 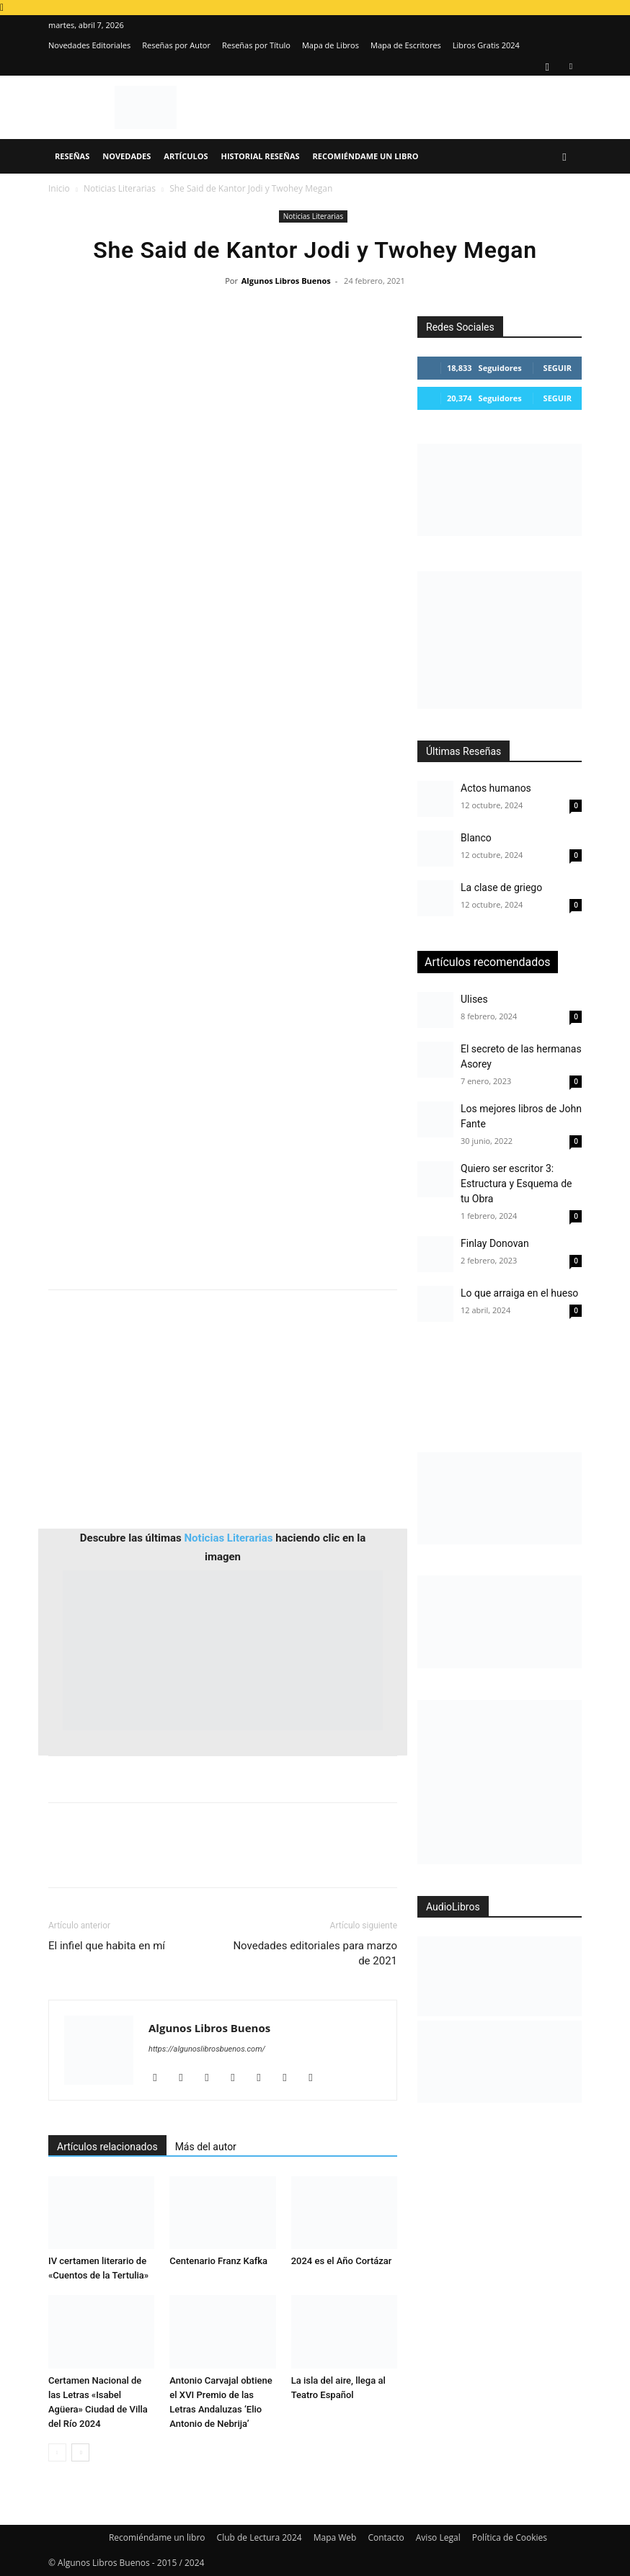 I want to click on Seguir, so click(x=558, y=367).